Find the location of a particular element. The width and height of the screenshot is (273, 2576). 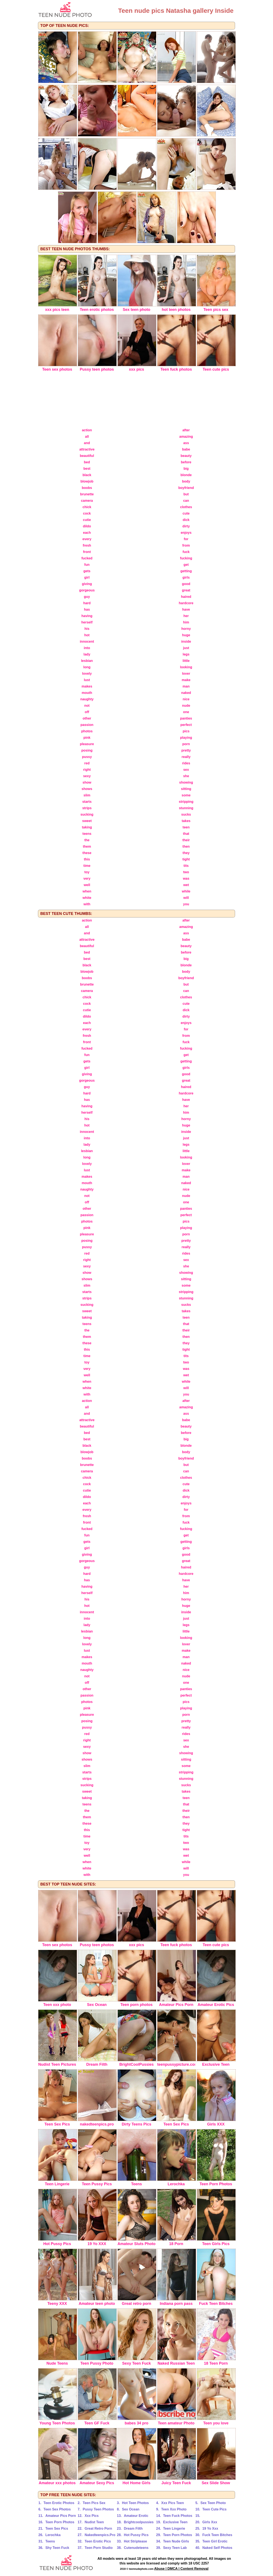

Hot Striptease is located at coordinates (135, 2541).